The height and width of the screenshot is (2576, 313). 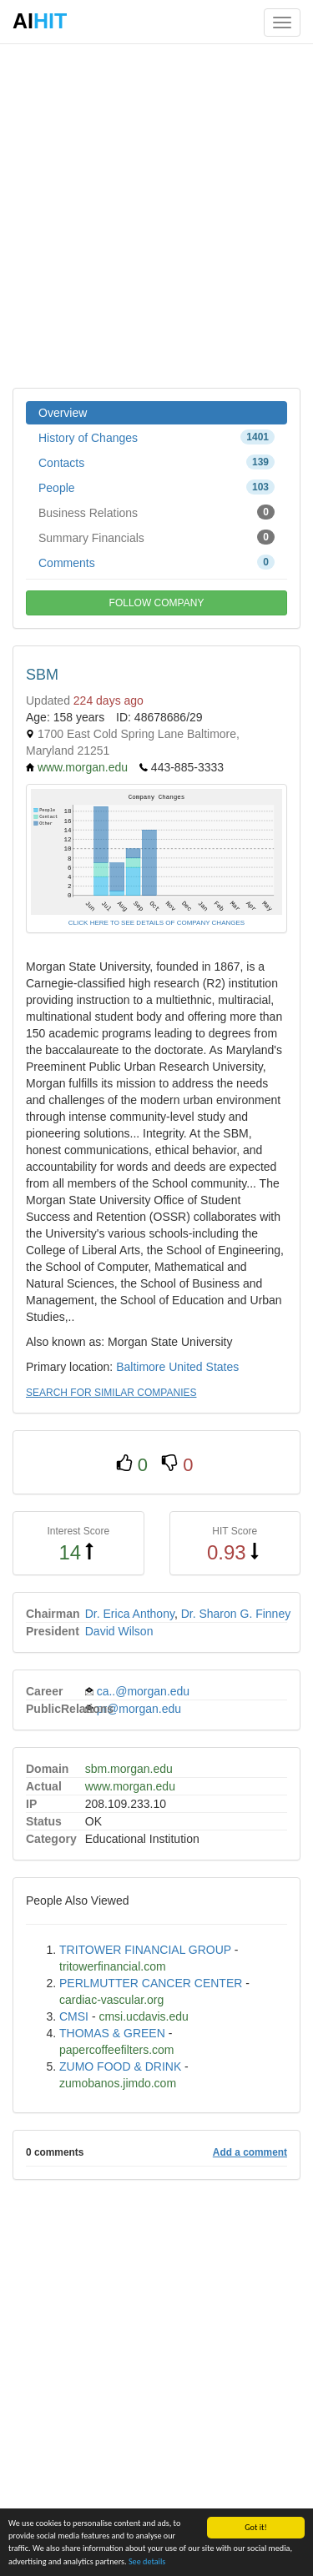 What do you see at coordinates (156, 562) in the screenshot?
I see `Comments` at bounding box center [156, 562].